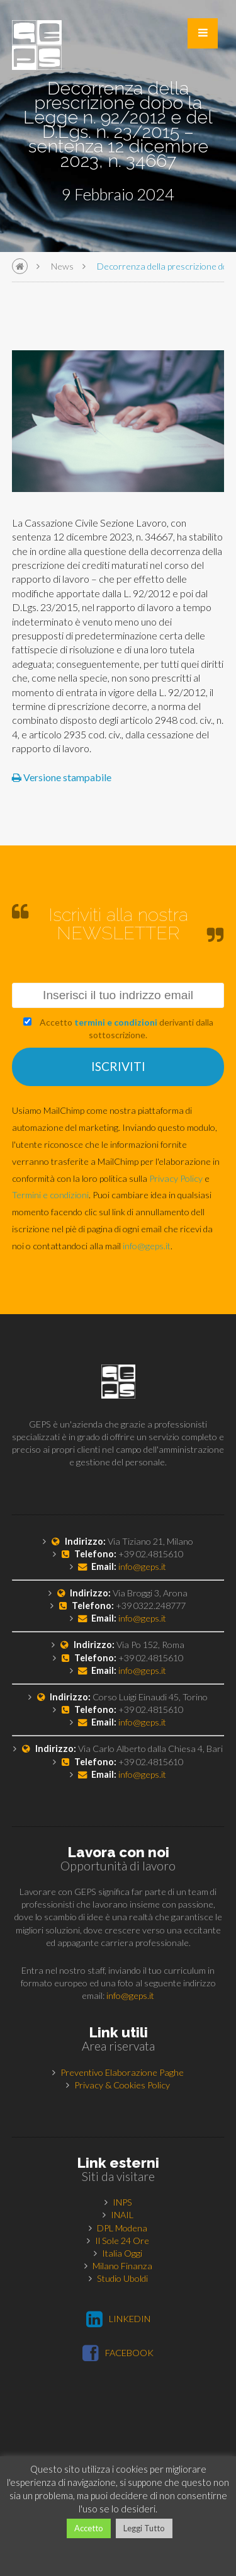 This screenshot has width=236, height=2576. What do you see at coordinates (122, 2253) in the screenshot?
I see `Italia Oggi` at bounding box center [122, 2253].